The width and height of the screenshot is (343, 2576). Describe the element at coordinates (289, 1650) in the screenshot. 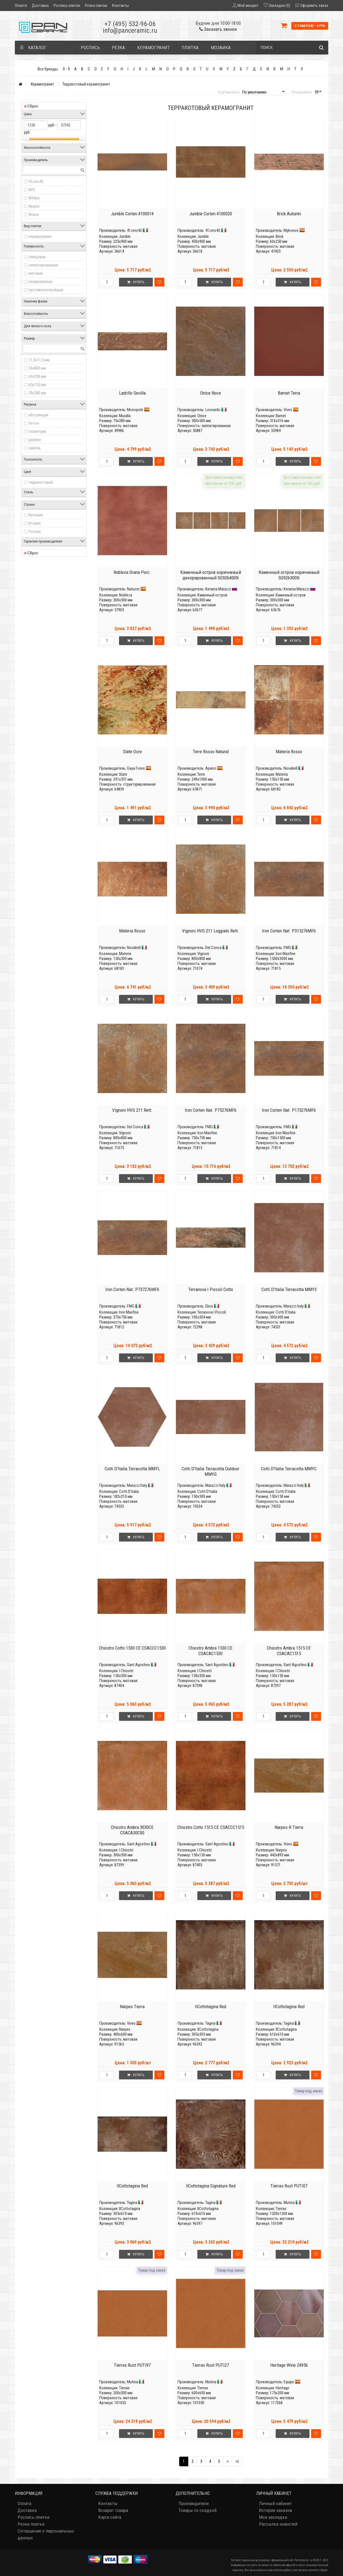

I see `Chiostro Ambra 1515 CE CSACAC1515` at that location.